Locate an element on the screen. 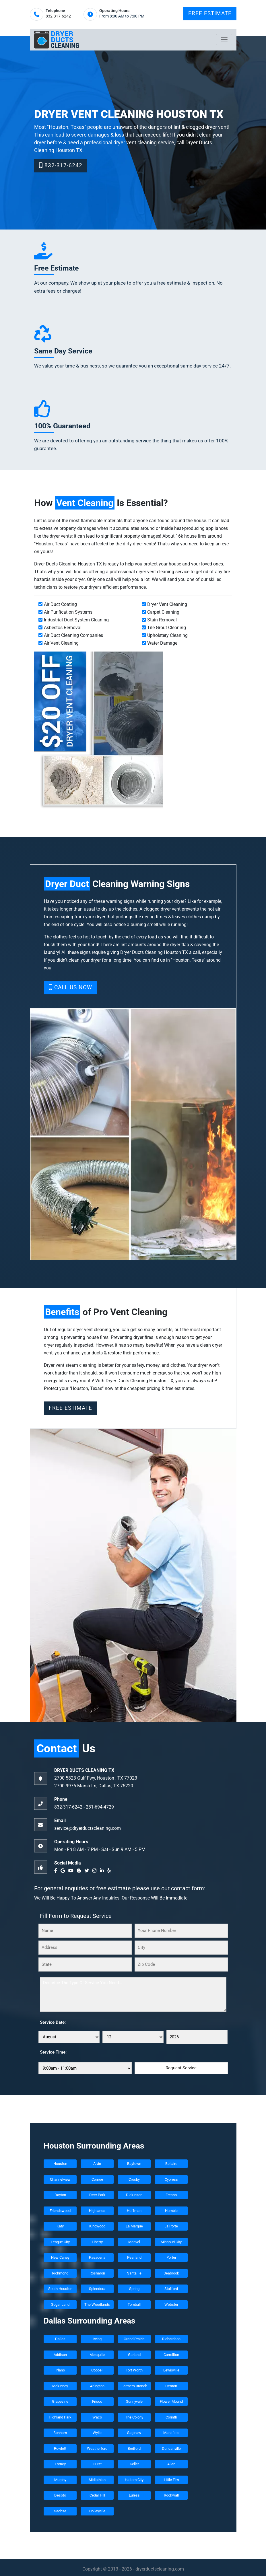  [yelp] is located at coordinates (110, 1870).